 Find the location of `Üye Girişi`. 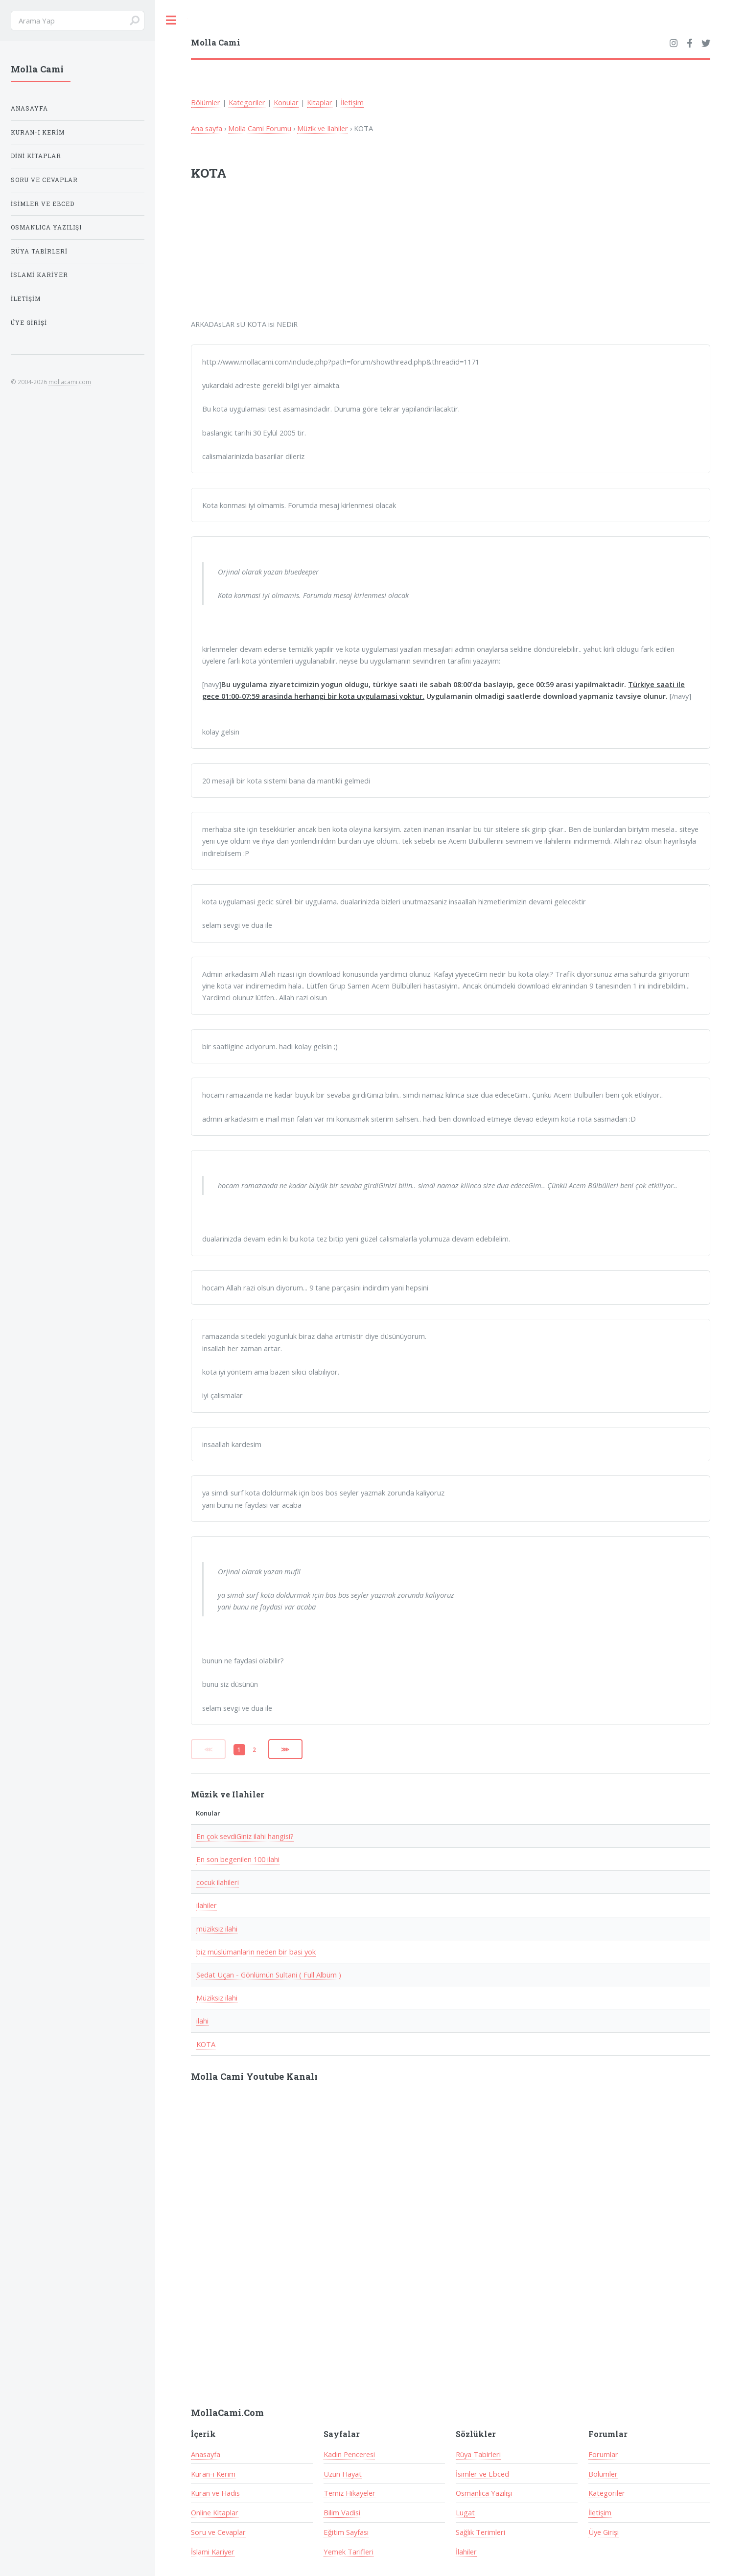

Üye Girişi is located at coordinates (603, 2532).